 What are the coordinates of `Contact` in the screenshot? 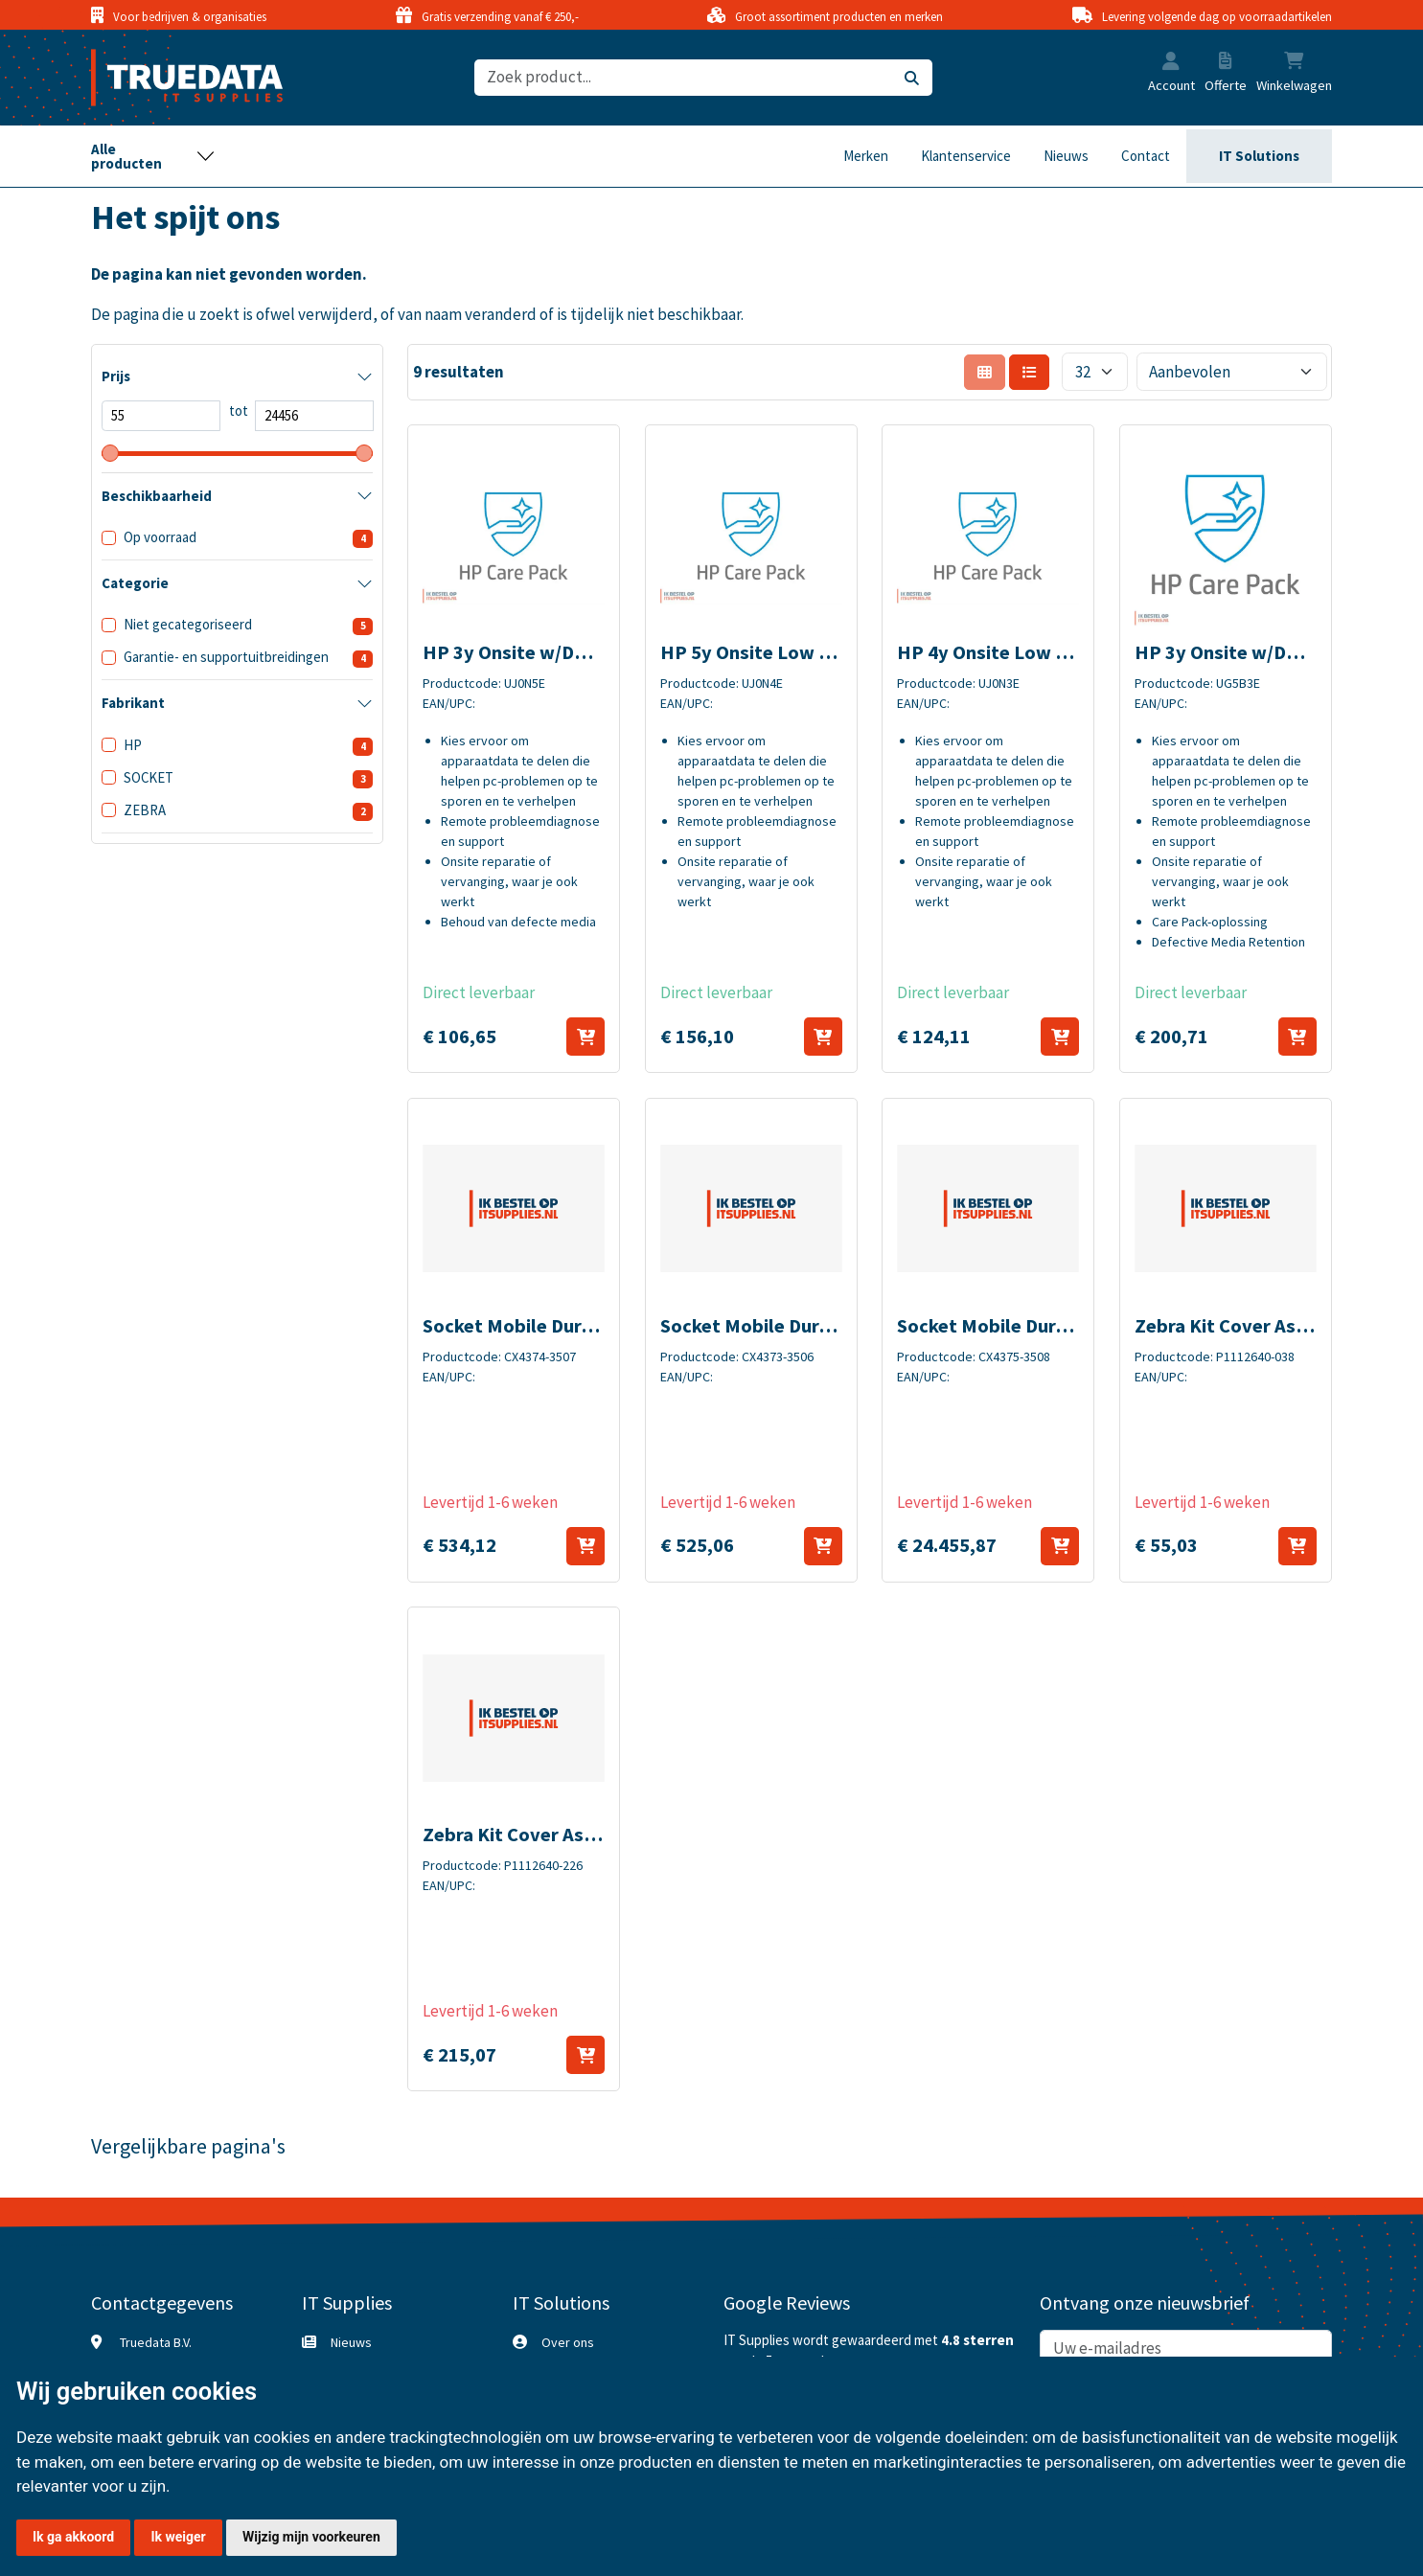 It's located at (1145, 156).